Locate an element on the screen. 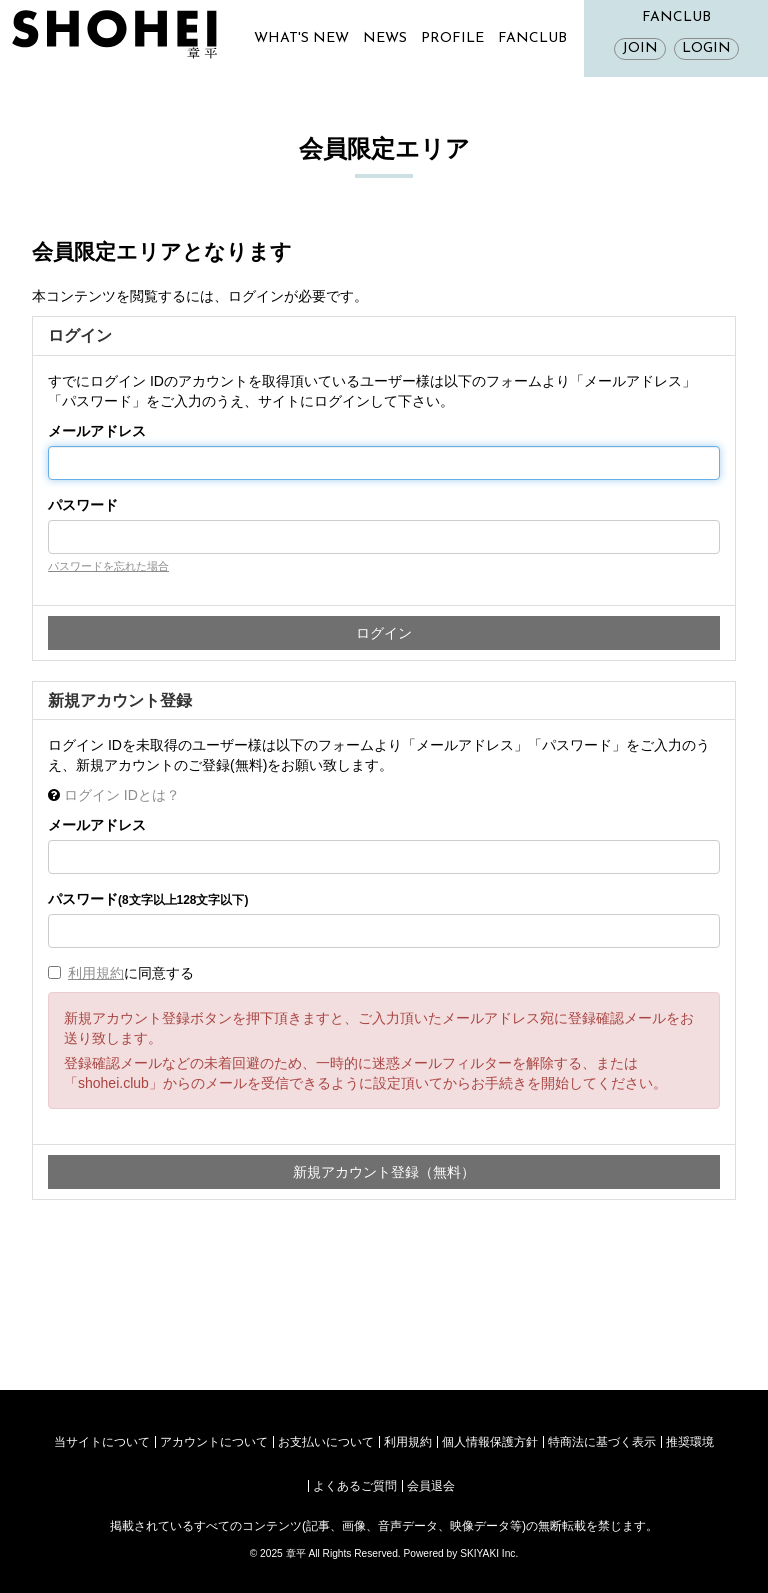 This screenshot has width=768, height=1593. NEWS is located at coordinates (385, 38).